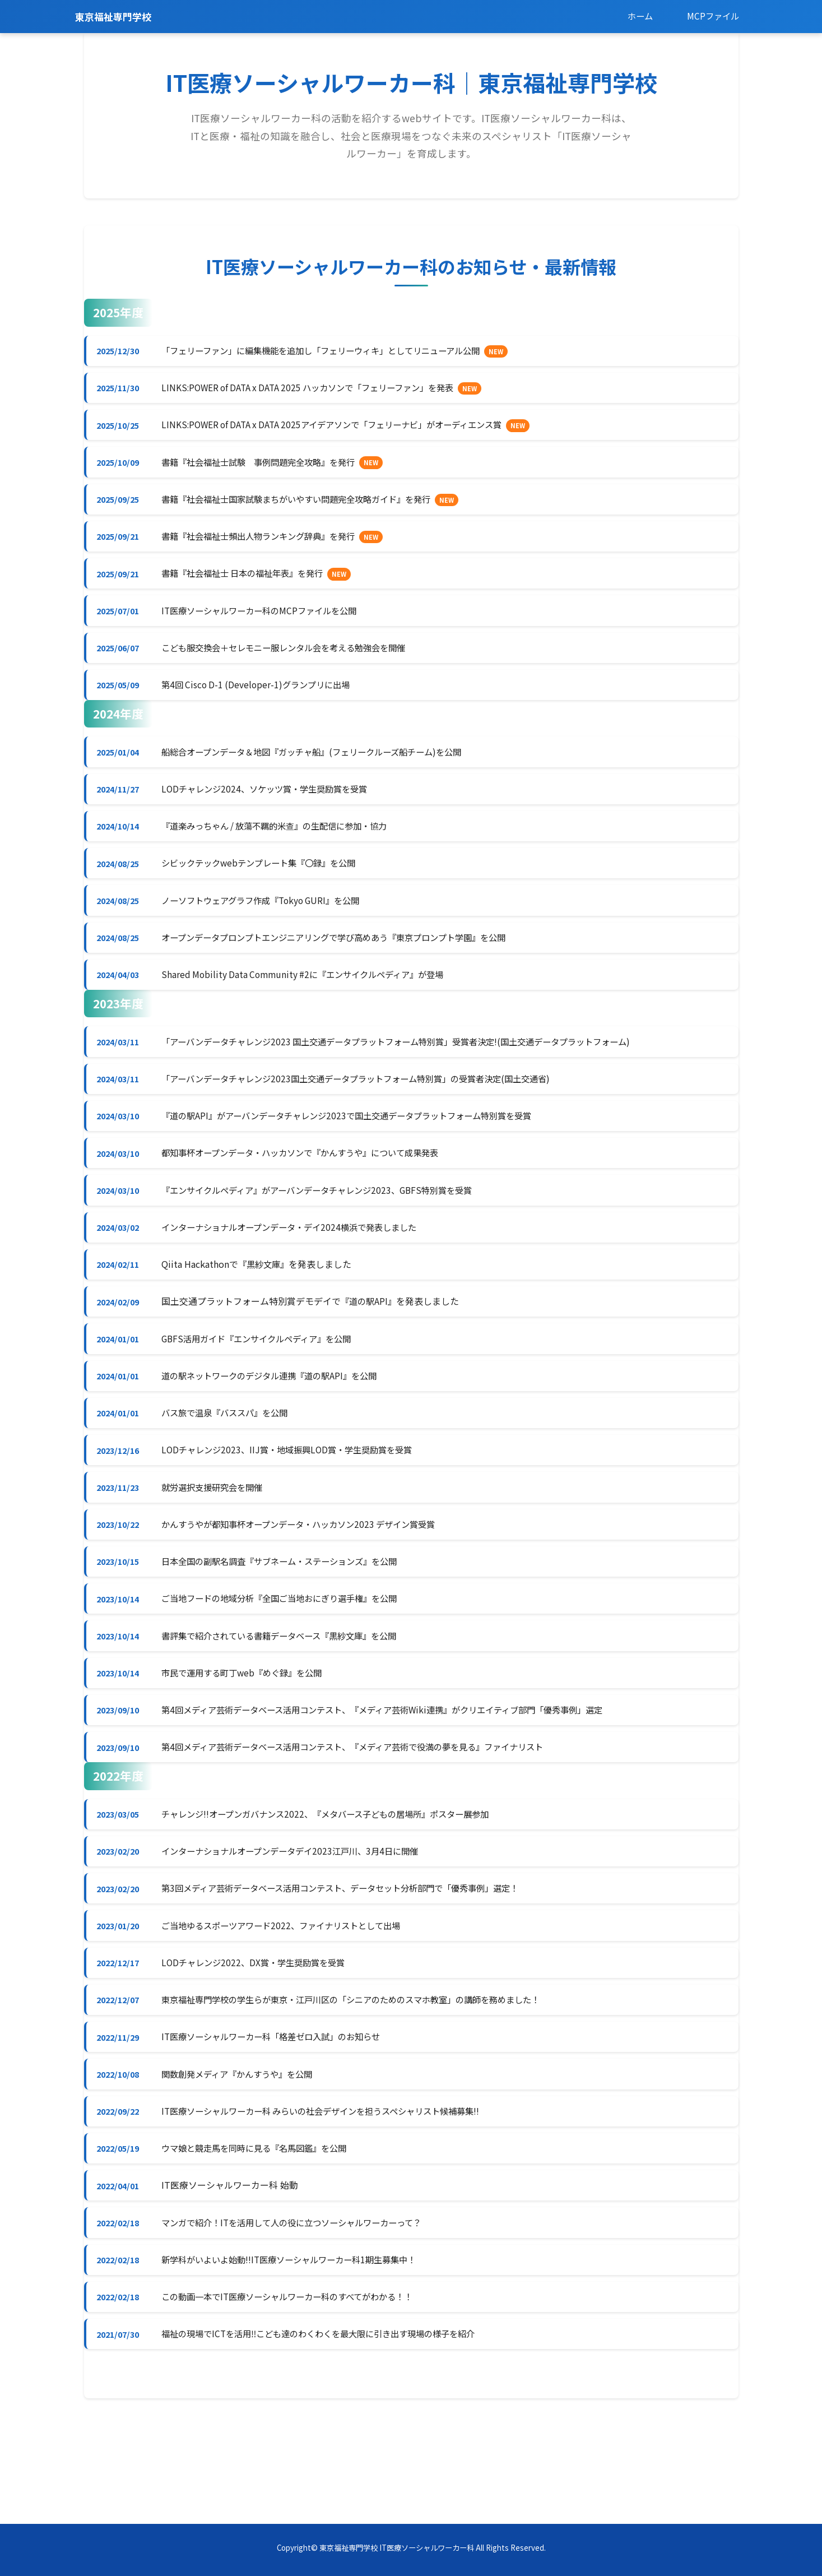 The height and width of the screenshot is (2576, 822). I want to click on チャレンジ!!オープンガバナンス2022、『メタバース子どもの居場所』ポスター展参加, so click(339, 1884).